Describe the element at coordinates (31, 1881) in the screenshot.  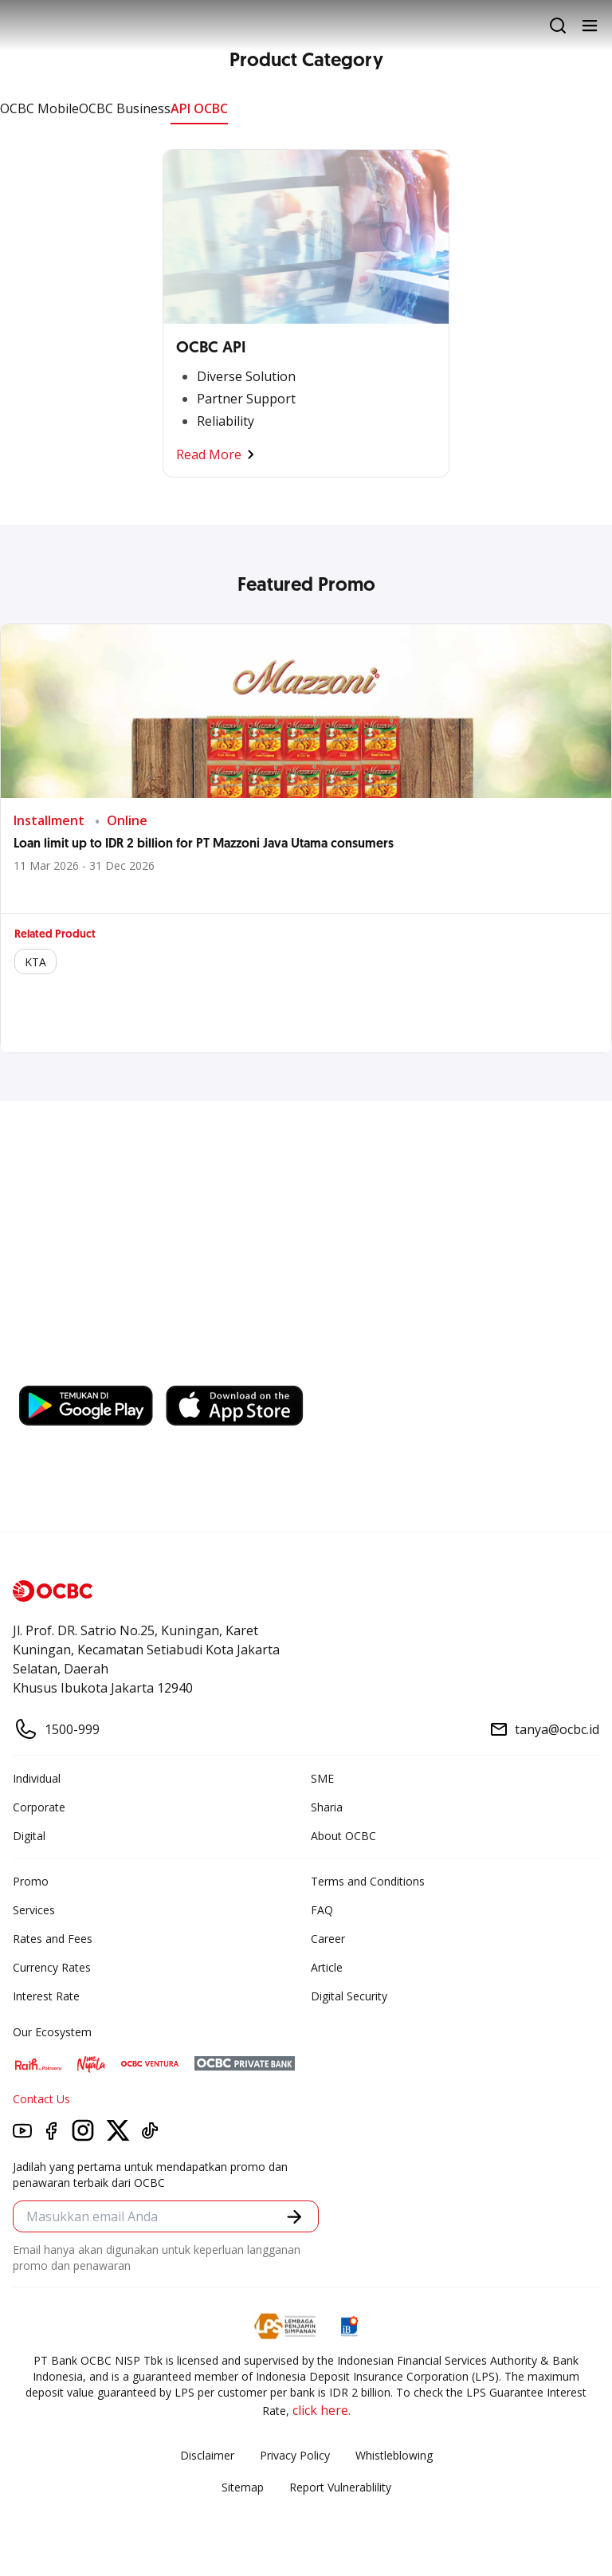
I see `Promo` at that location.